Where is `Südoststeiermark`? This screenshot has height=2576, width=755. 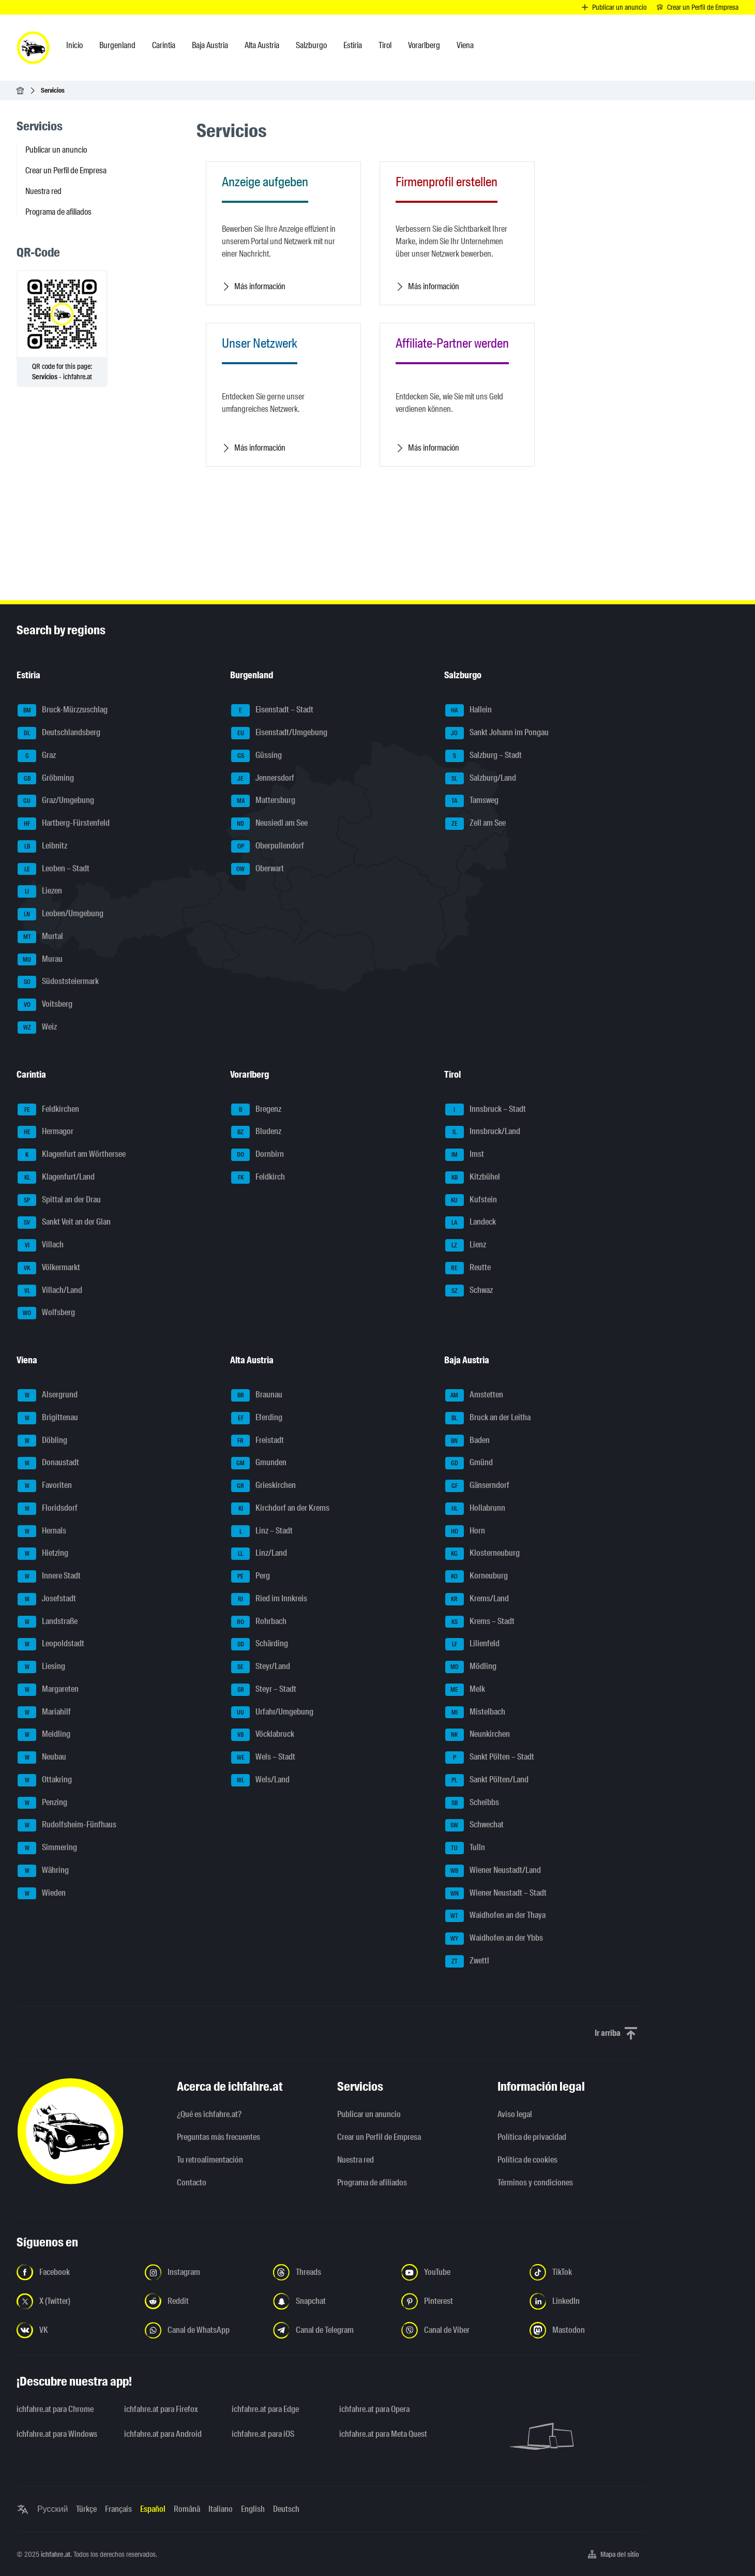 Südoststeiermark is located at coordinates (58, 982).